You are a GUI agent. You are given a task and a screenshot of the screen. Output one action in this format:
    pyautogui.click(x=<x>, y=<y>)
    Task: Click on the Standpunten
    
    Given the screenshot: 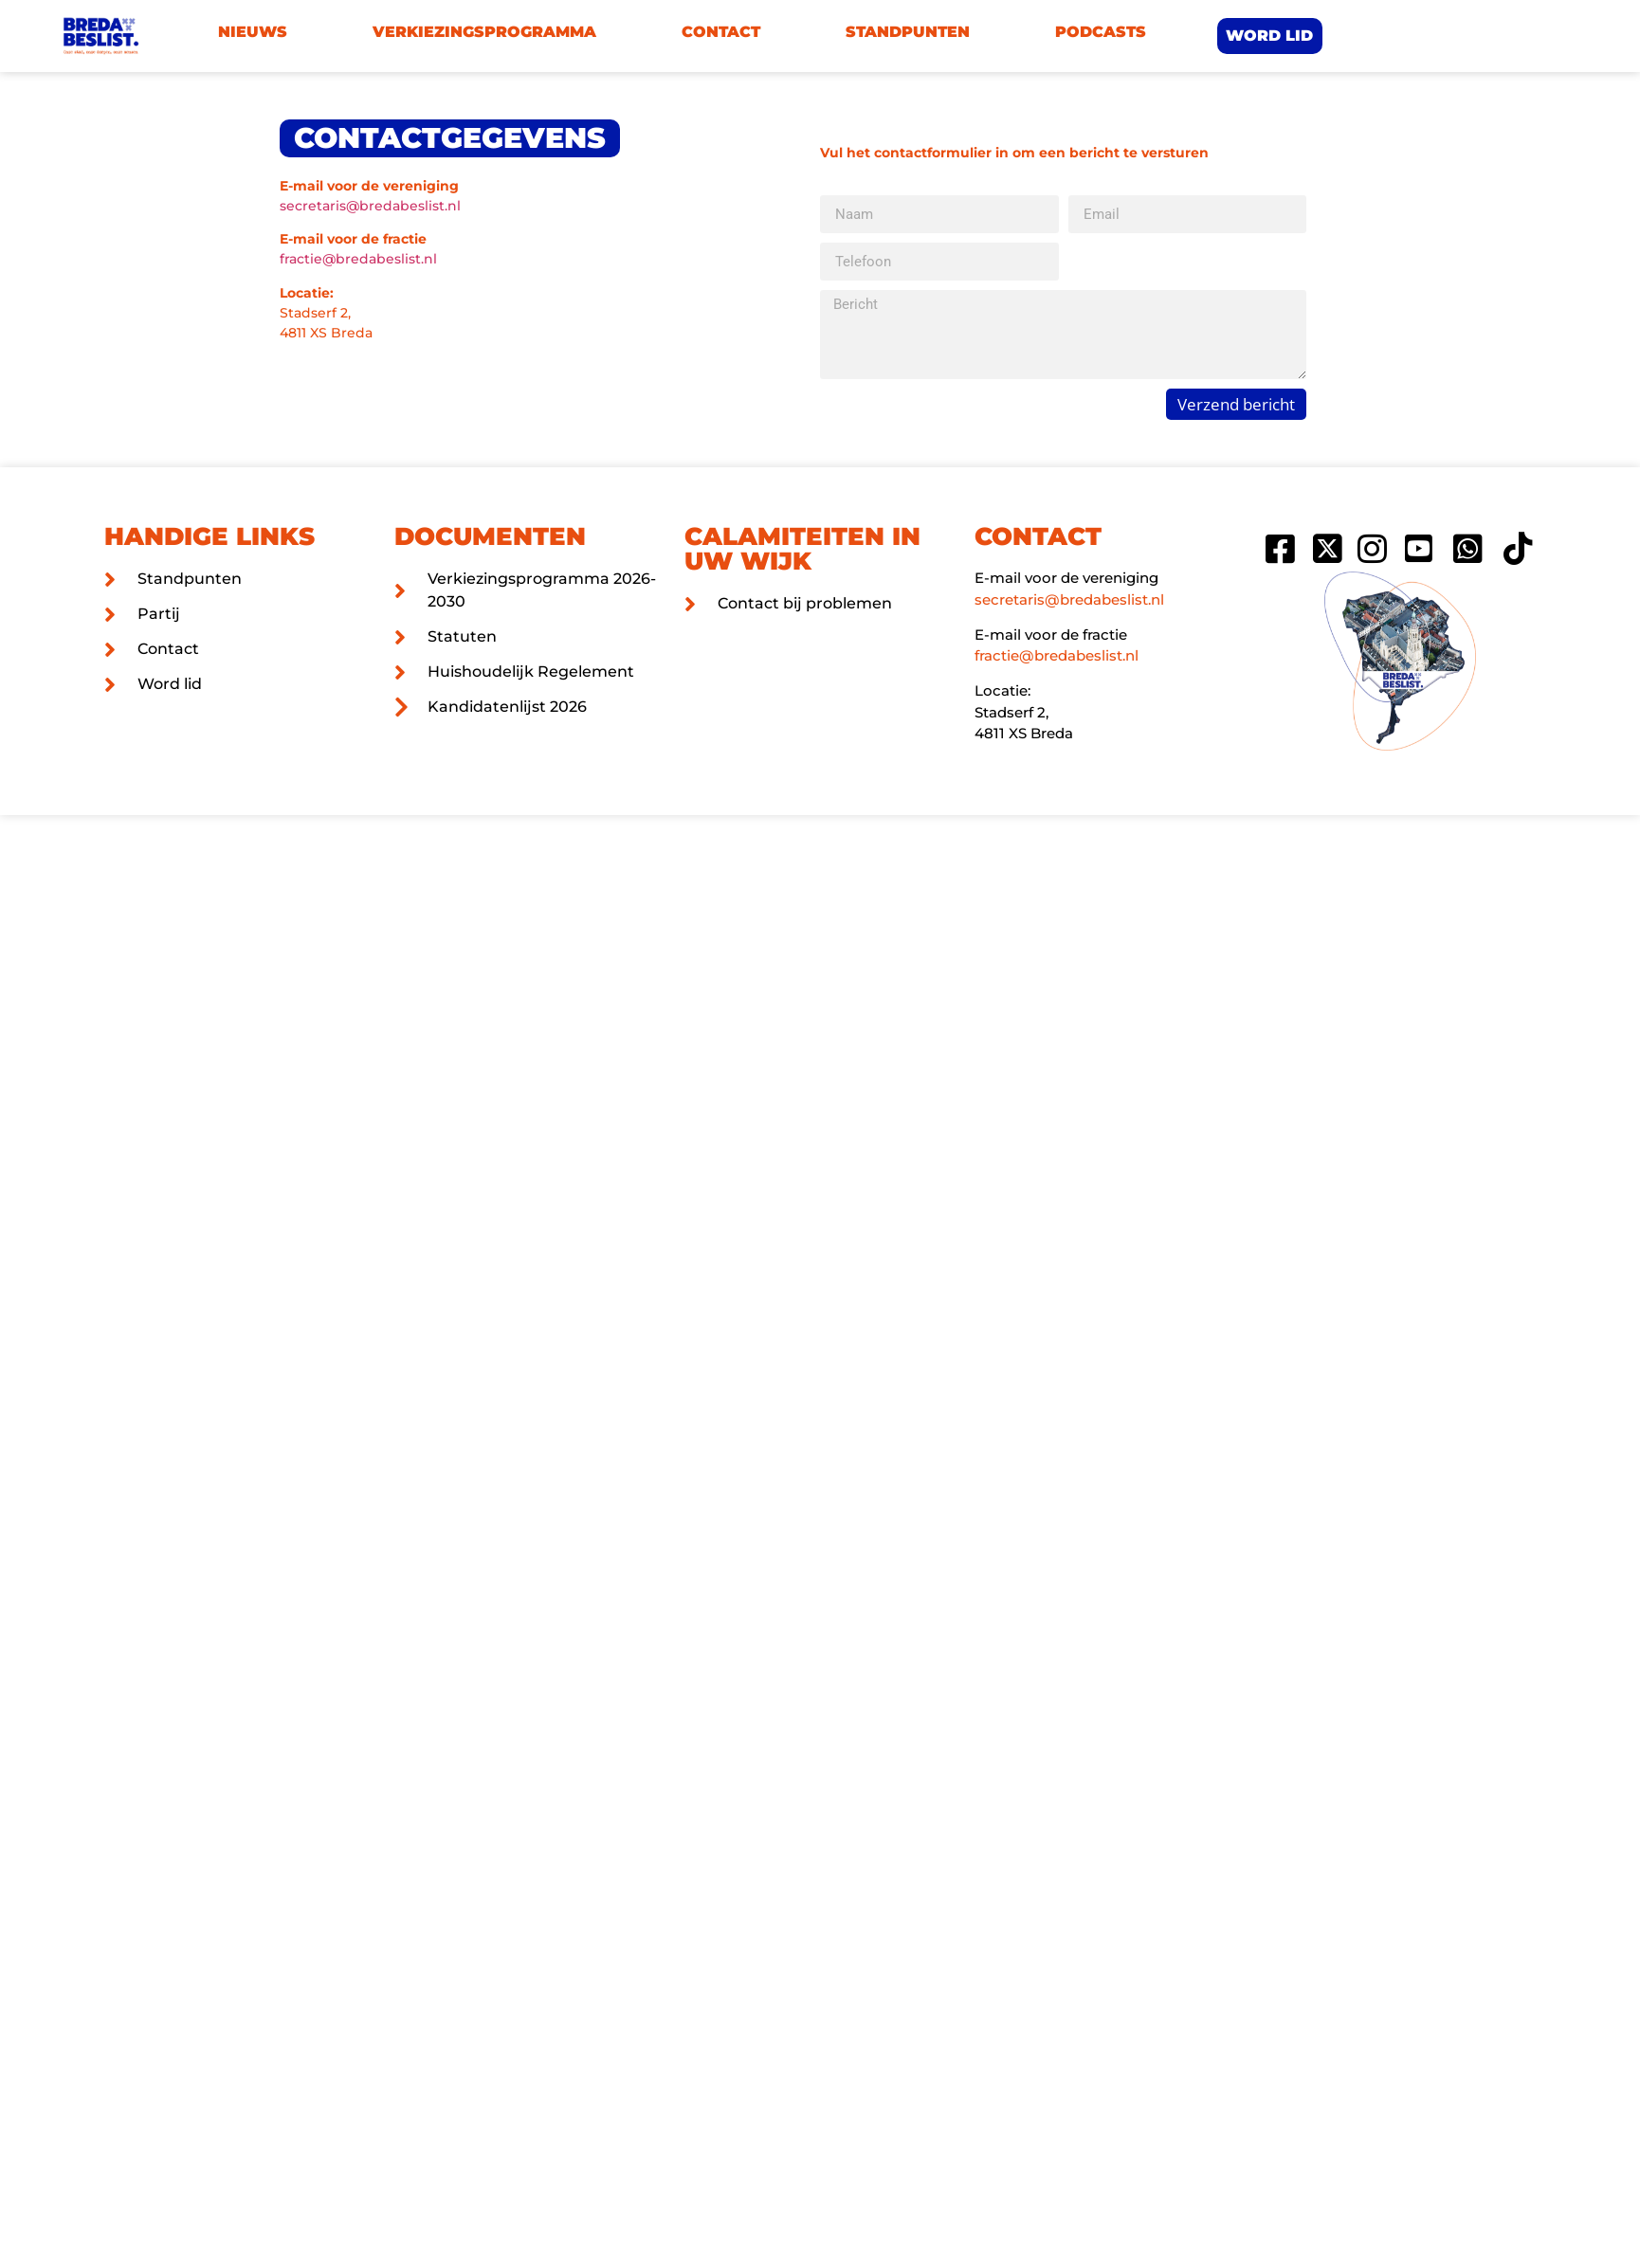 What is the action you would take?
    pyautogui.click(x=908, y=32)
    